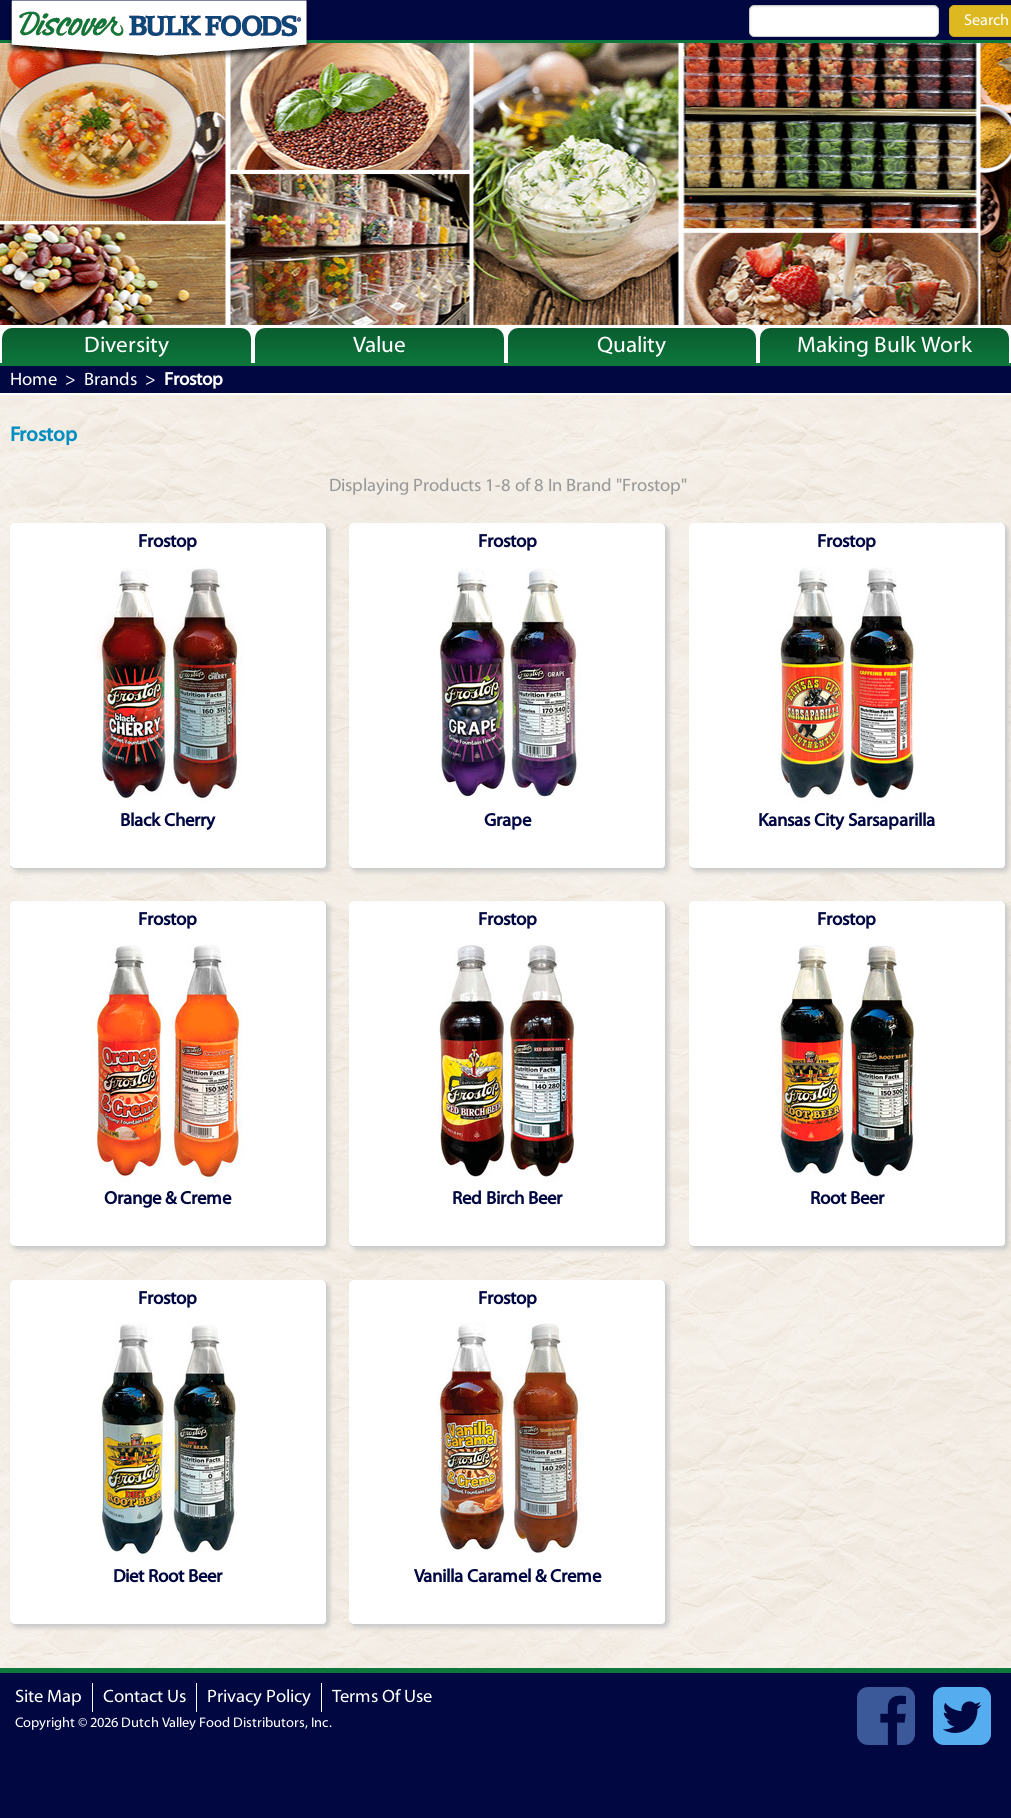 This screenshot has height=1818, width=1011. I want to click on Grape, so click(507, 820).